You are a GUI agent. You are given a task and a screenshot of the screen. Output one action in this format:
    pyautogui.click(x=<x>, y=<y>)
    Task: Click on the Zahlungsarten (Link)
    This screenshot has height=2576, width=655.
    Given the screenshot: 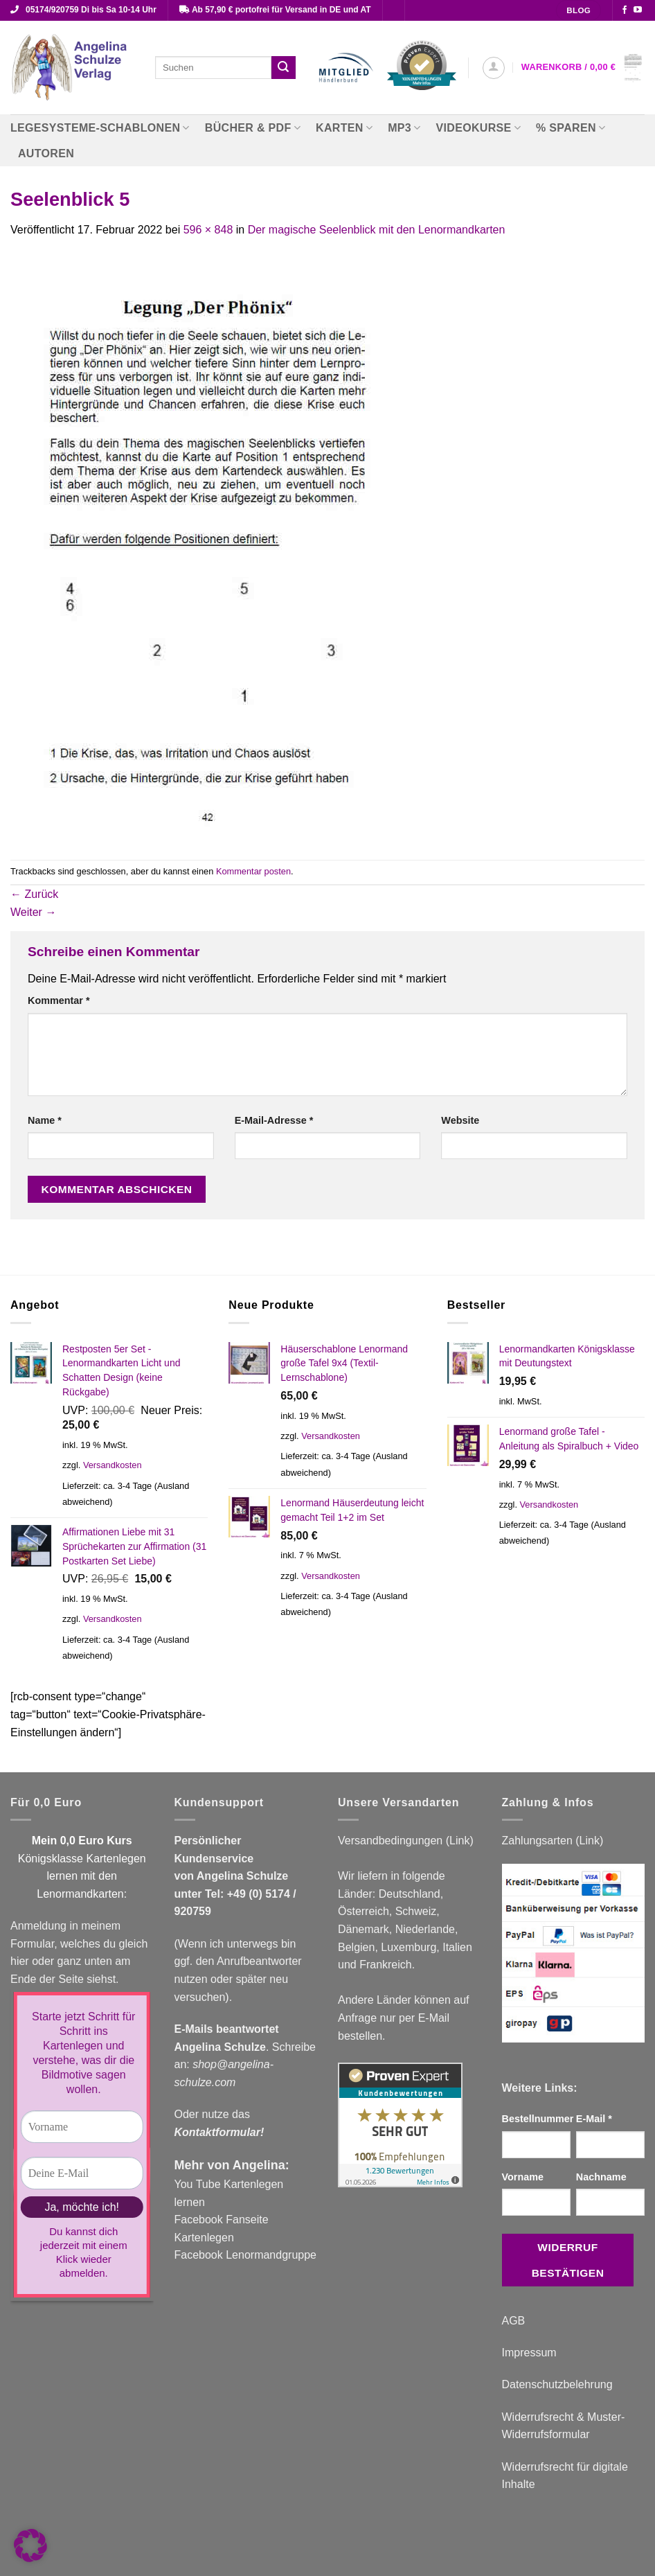 What is the action you would take?
    pyautogui.click(x=553, y=1840)
    